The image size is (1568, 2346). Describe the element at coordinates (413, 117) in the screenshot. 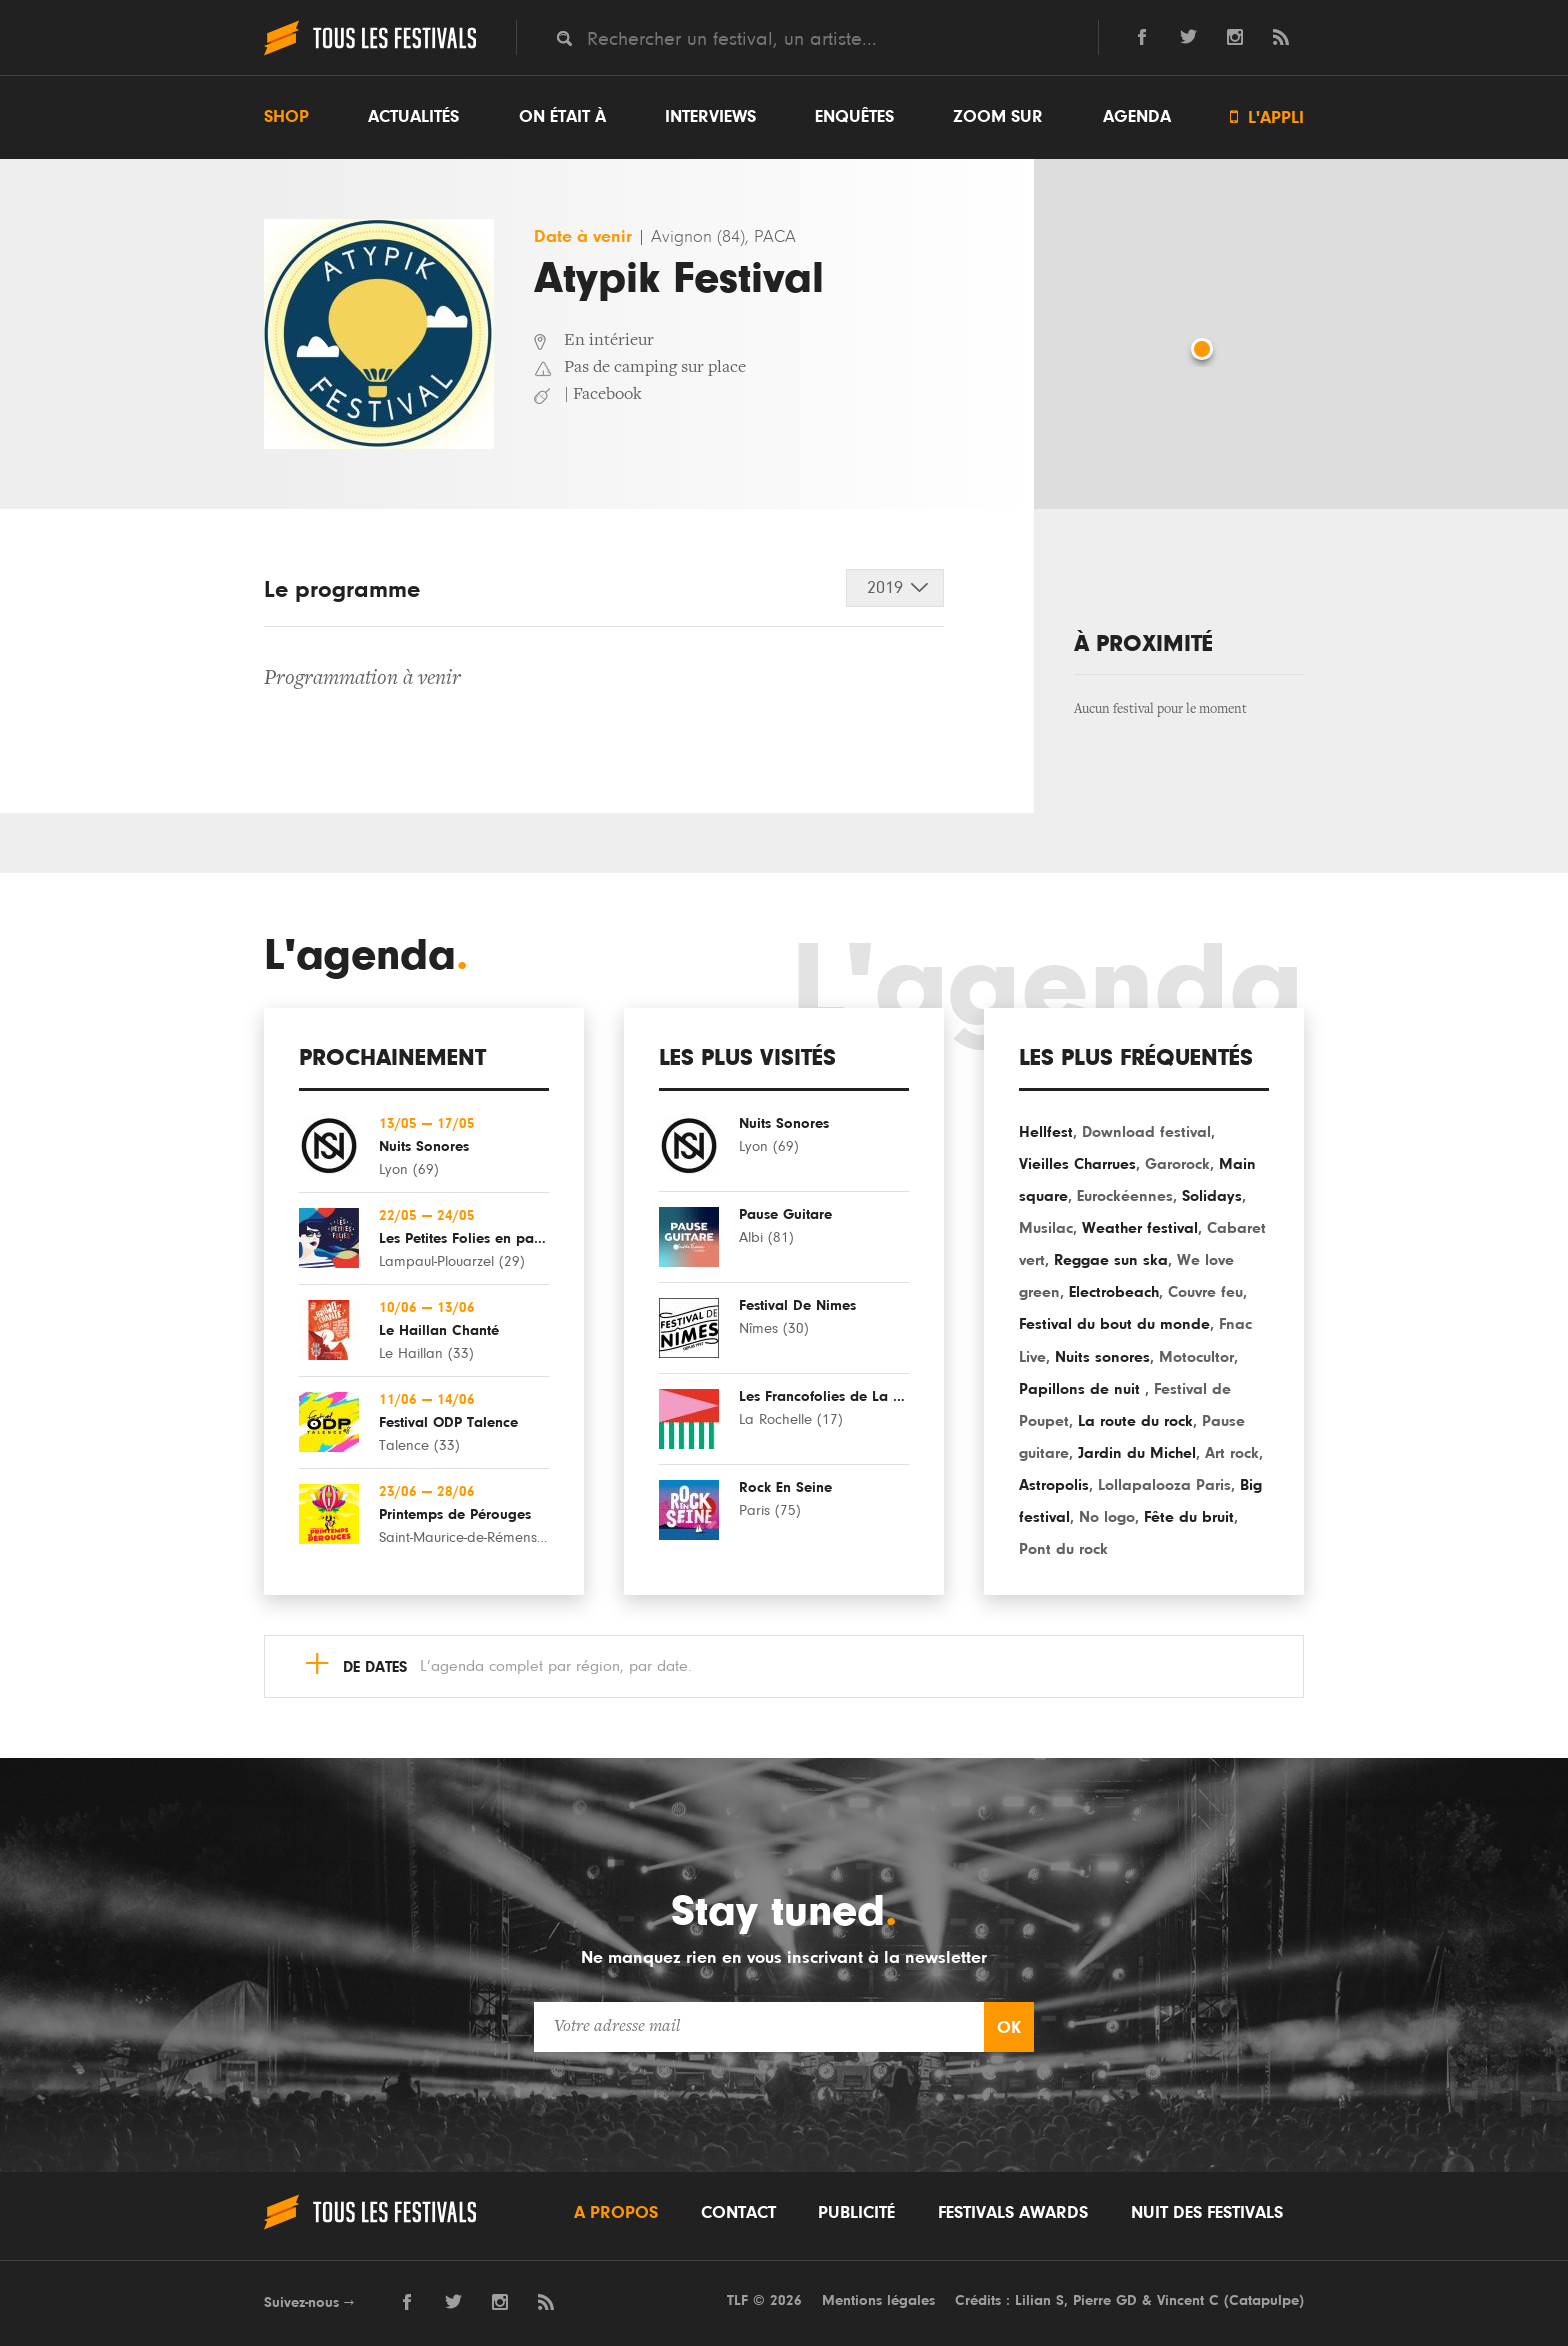

I see `Actualités` at that location.